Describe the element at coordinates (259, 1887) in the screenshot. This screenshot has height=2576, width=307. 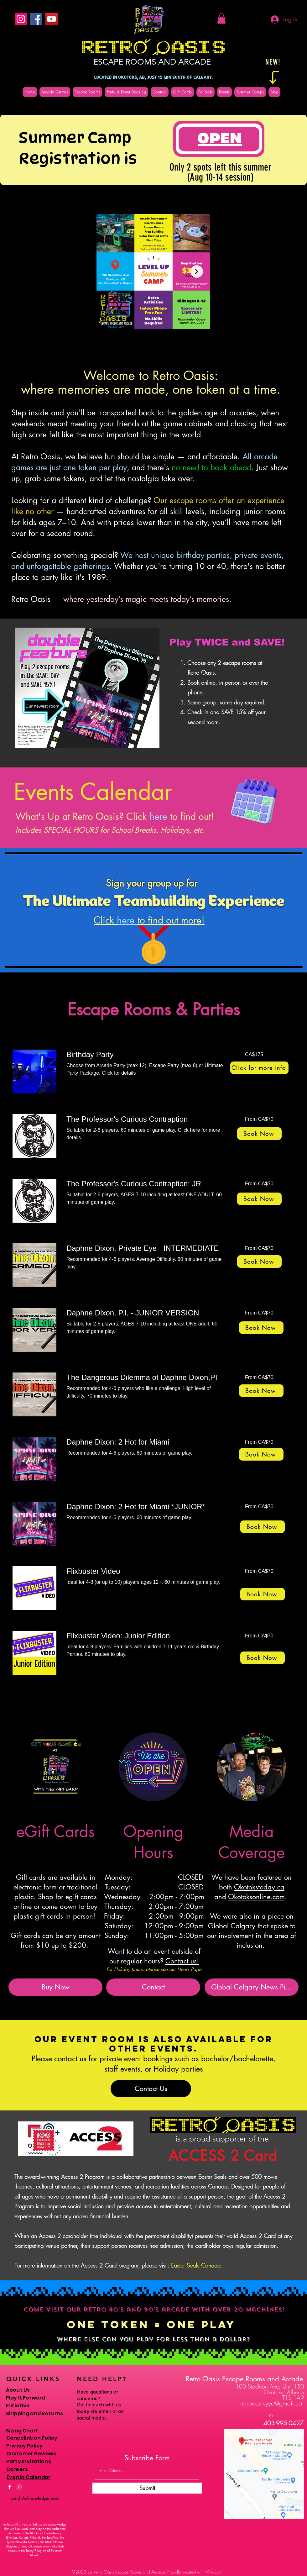
I see `Okotokstoday.ca` at that location.